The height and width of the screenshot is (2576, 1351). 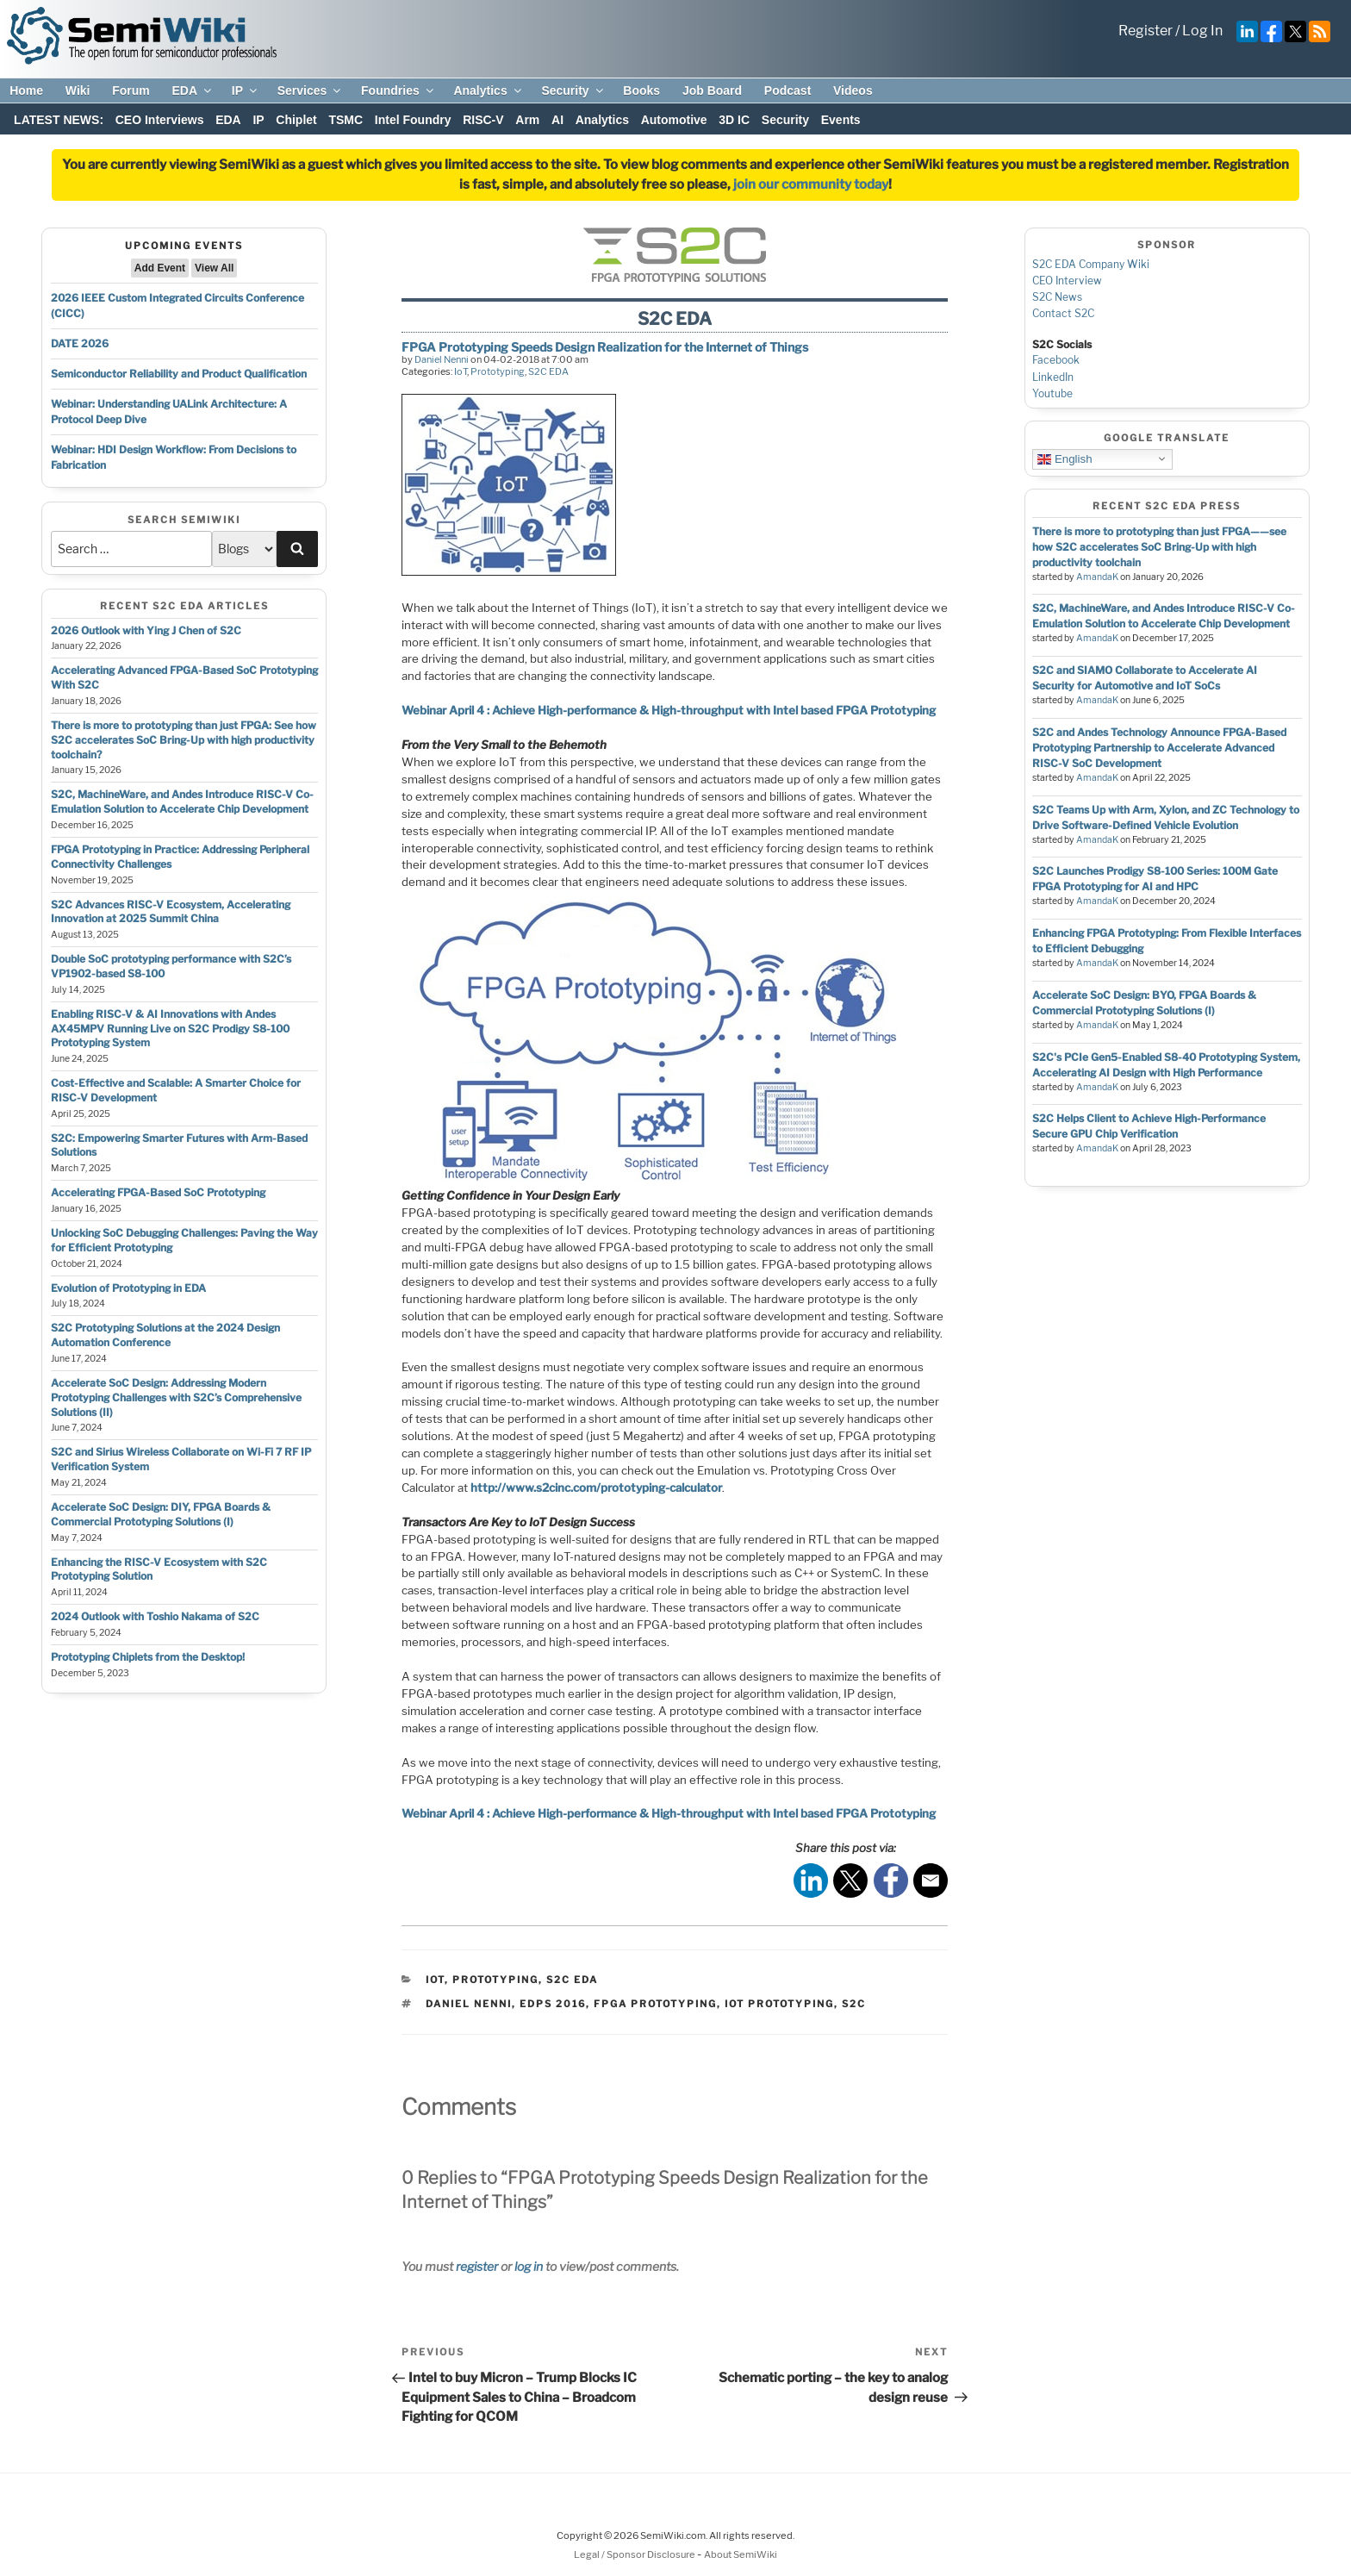 What do you see at coordinates (483, 120) in the screenshot?
I see `RISC-V` at bounding box center [483, 120].